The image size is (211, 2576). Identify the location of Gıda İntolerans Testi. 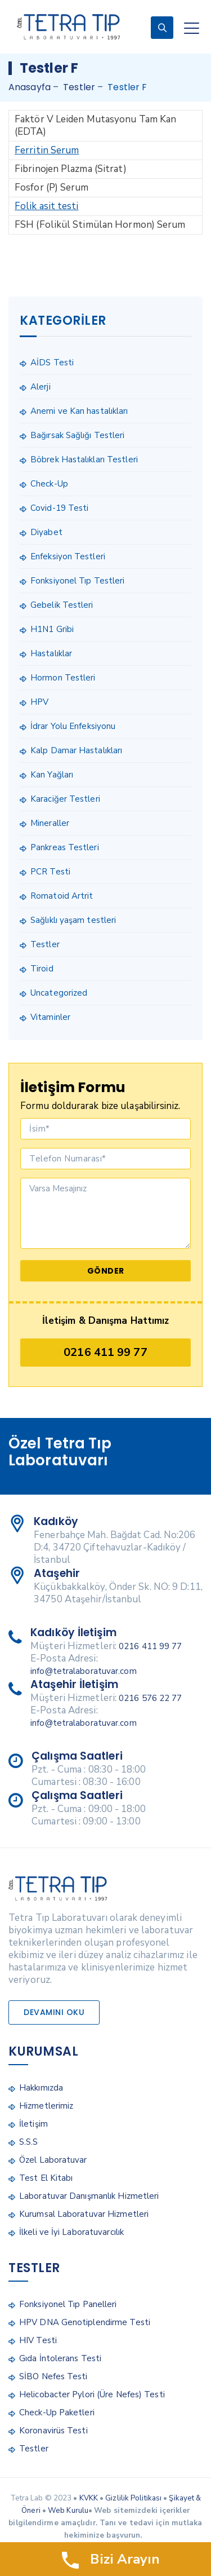
(60, 2358).